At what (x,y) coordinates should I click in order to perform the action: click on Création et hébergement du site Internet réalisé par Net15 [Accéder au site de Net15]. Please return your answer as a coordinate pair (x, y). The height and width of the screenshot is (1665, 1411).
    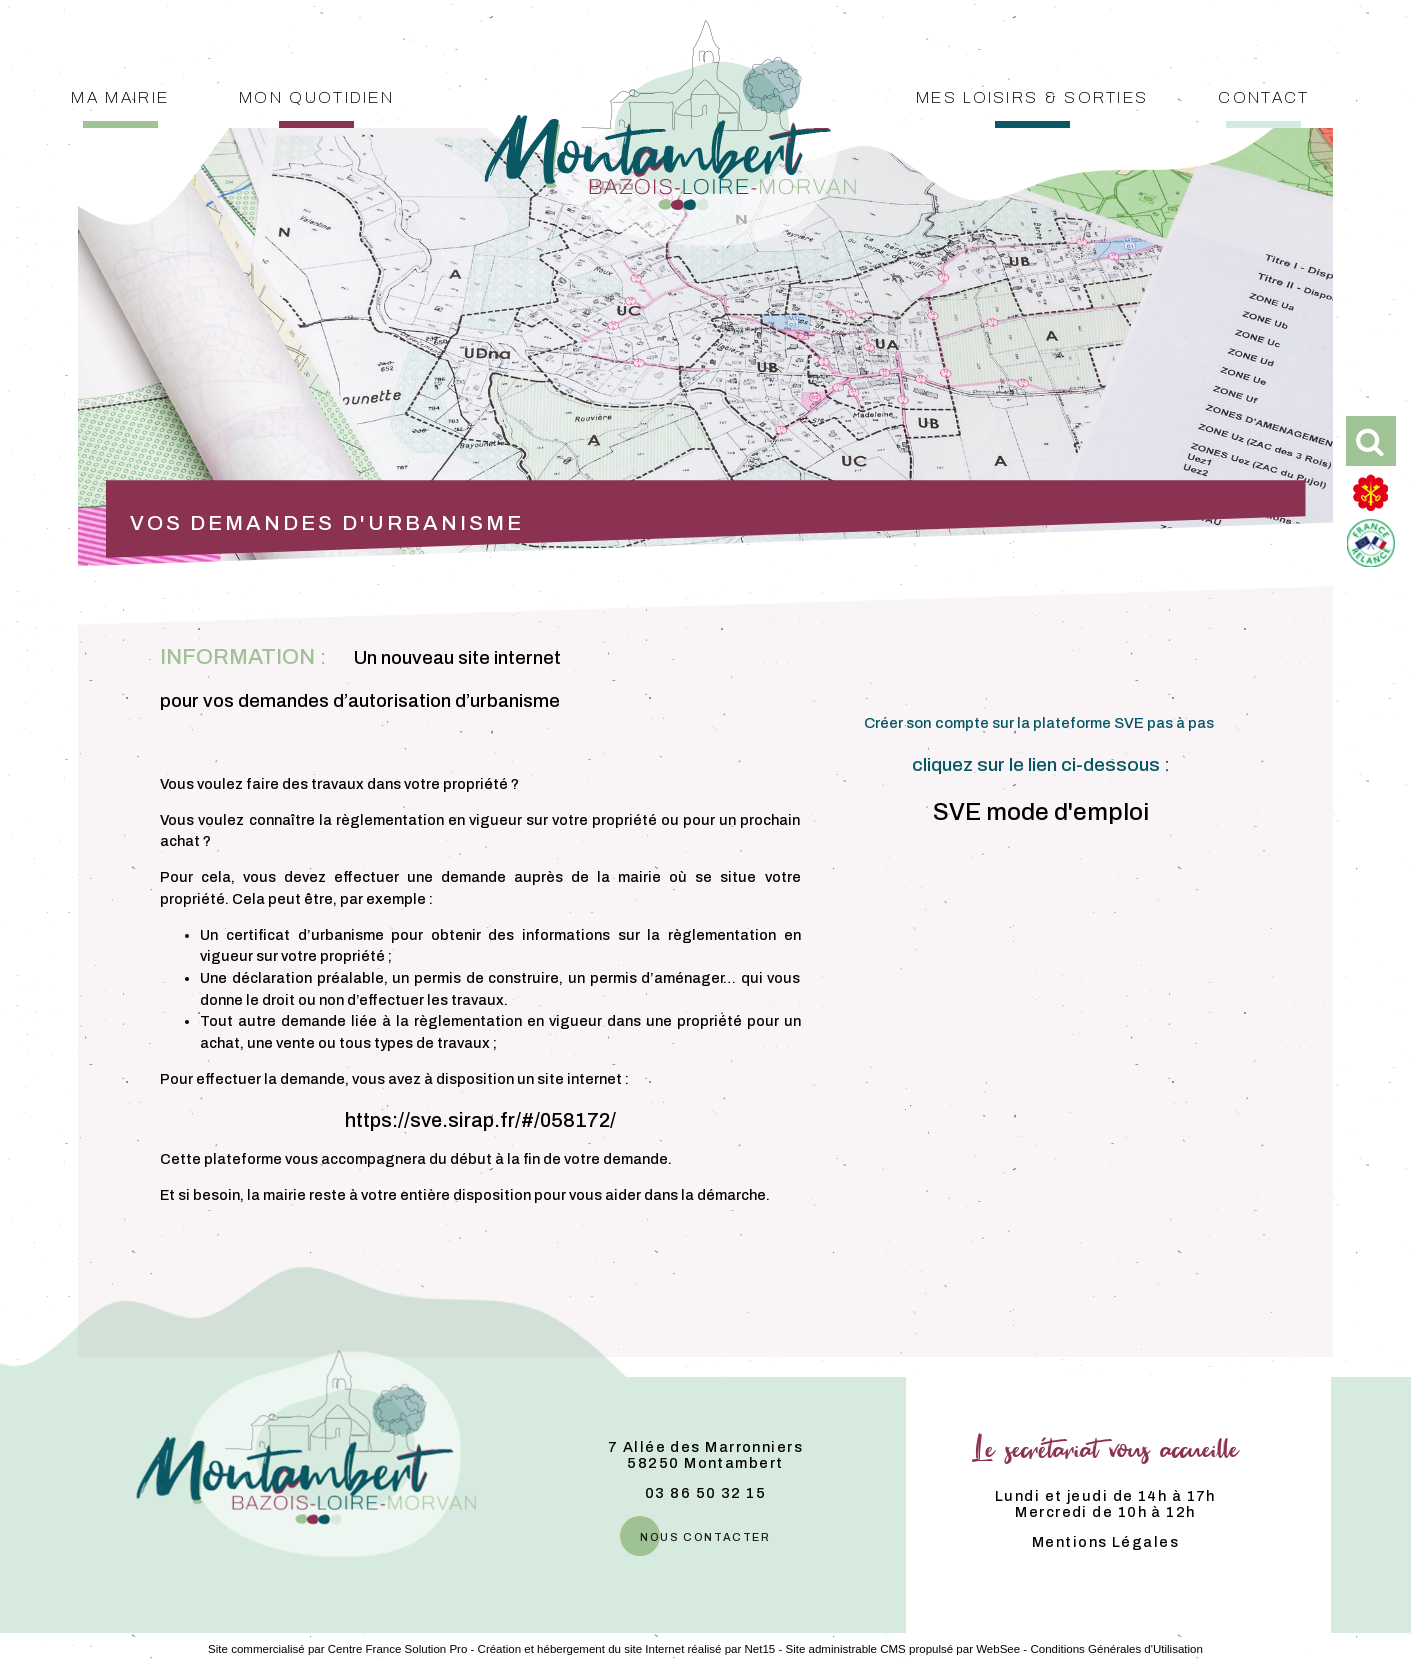
    Looking at the image, I should click on (627, 1649).